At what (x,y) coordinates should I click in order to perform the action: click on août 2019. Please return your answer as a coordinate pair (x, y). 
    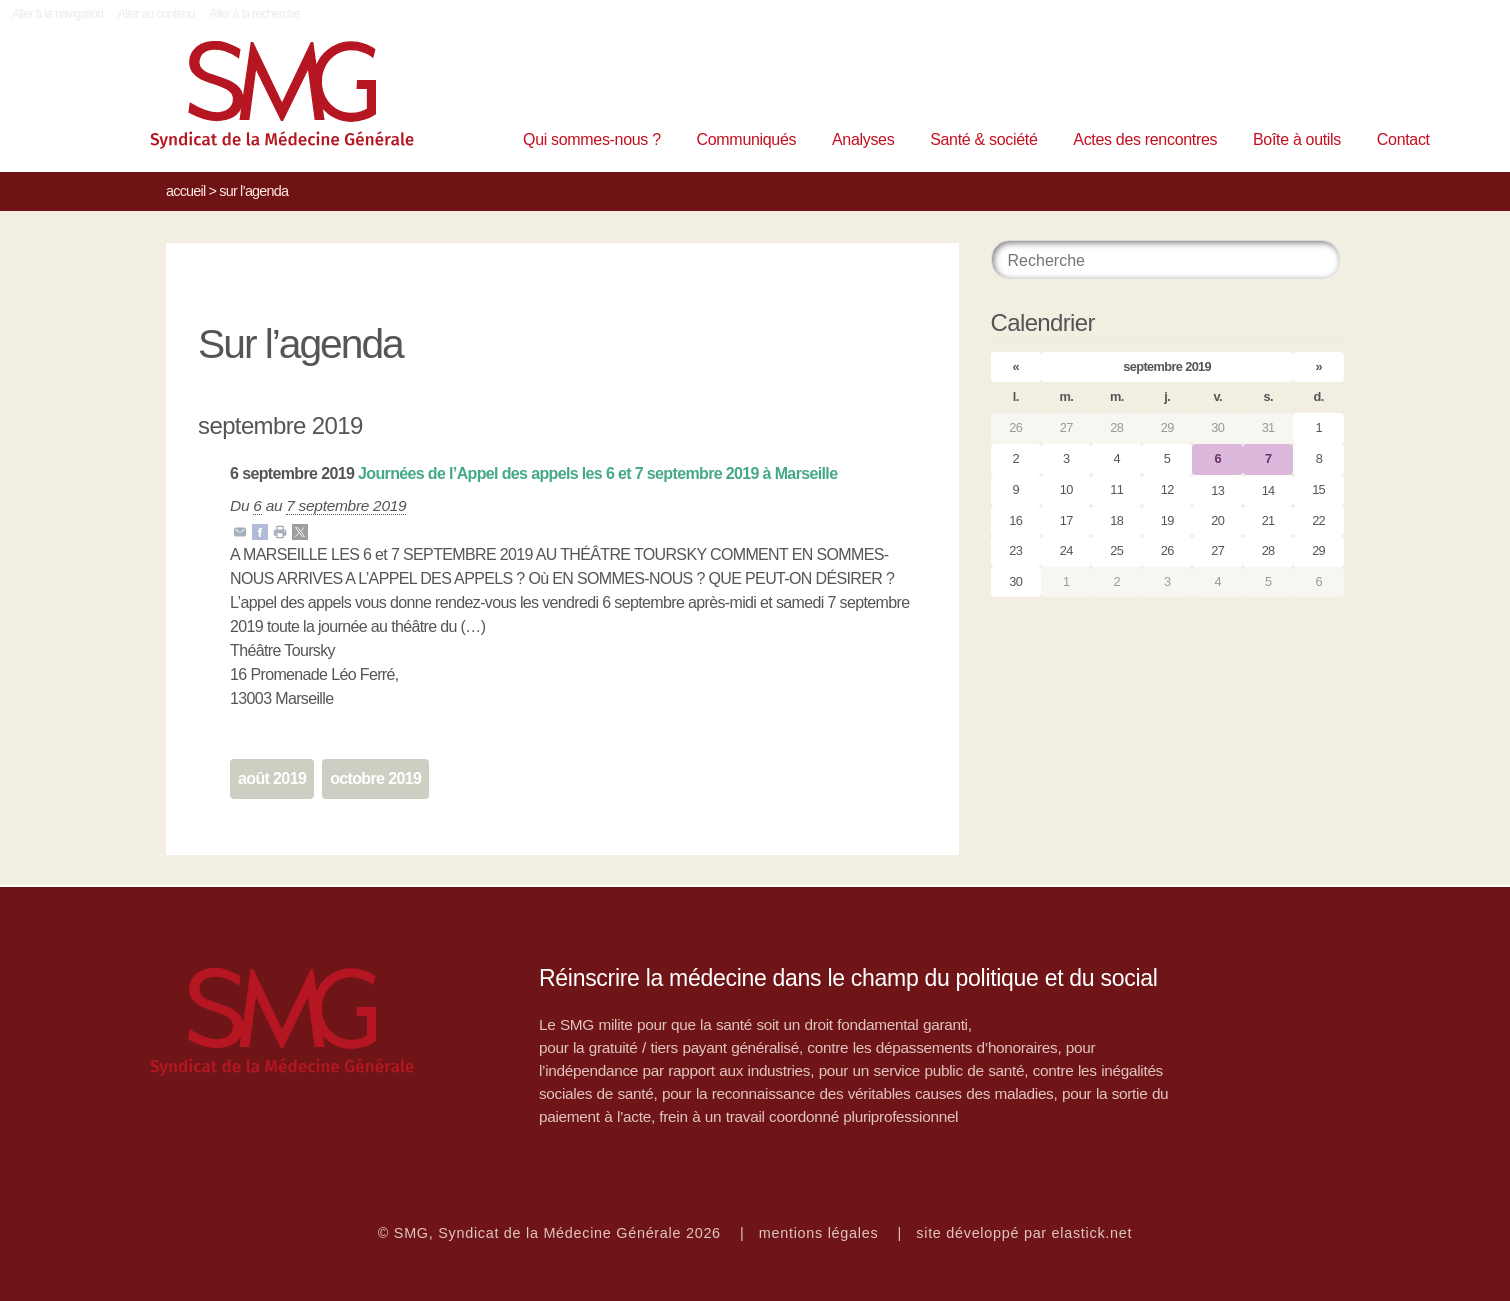
    Looking at the image, I should click on (272, 778).